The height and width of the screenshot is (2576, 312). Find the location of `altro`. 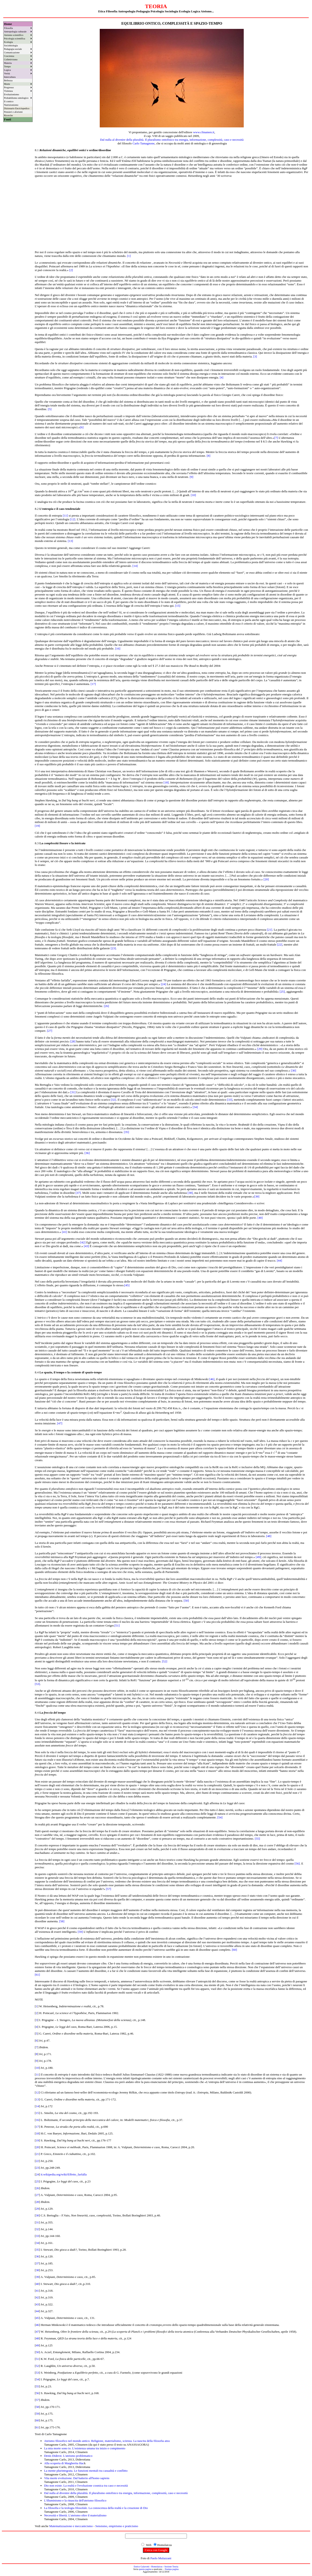

altro is located at coordinates (269, 437).